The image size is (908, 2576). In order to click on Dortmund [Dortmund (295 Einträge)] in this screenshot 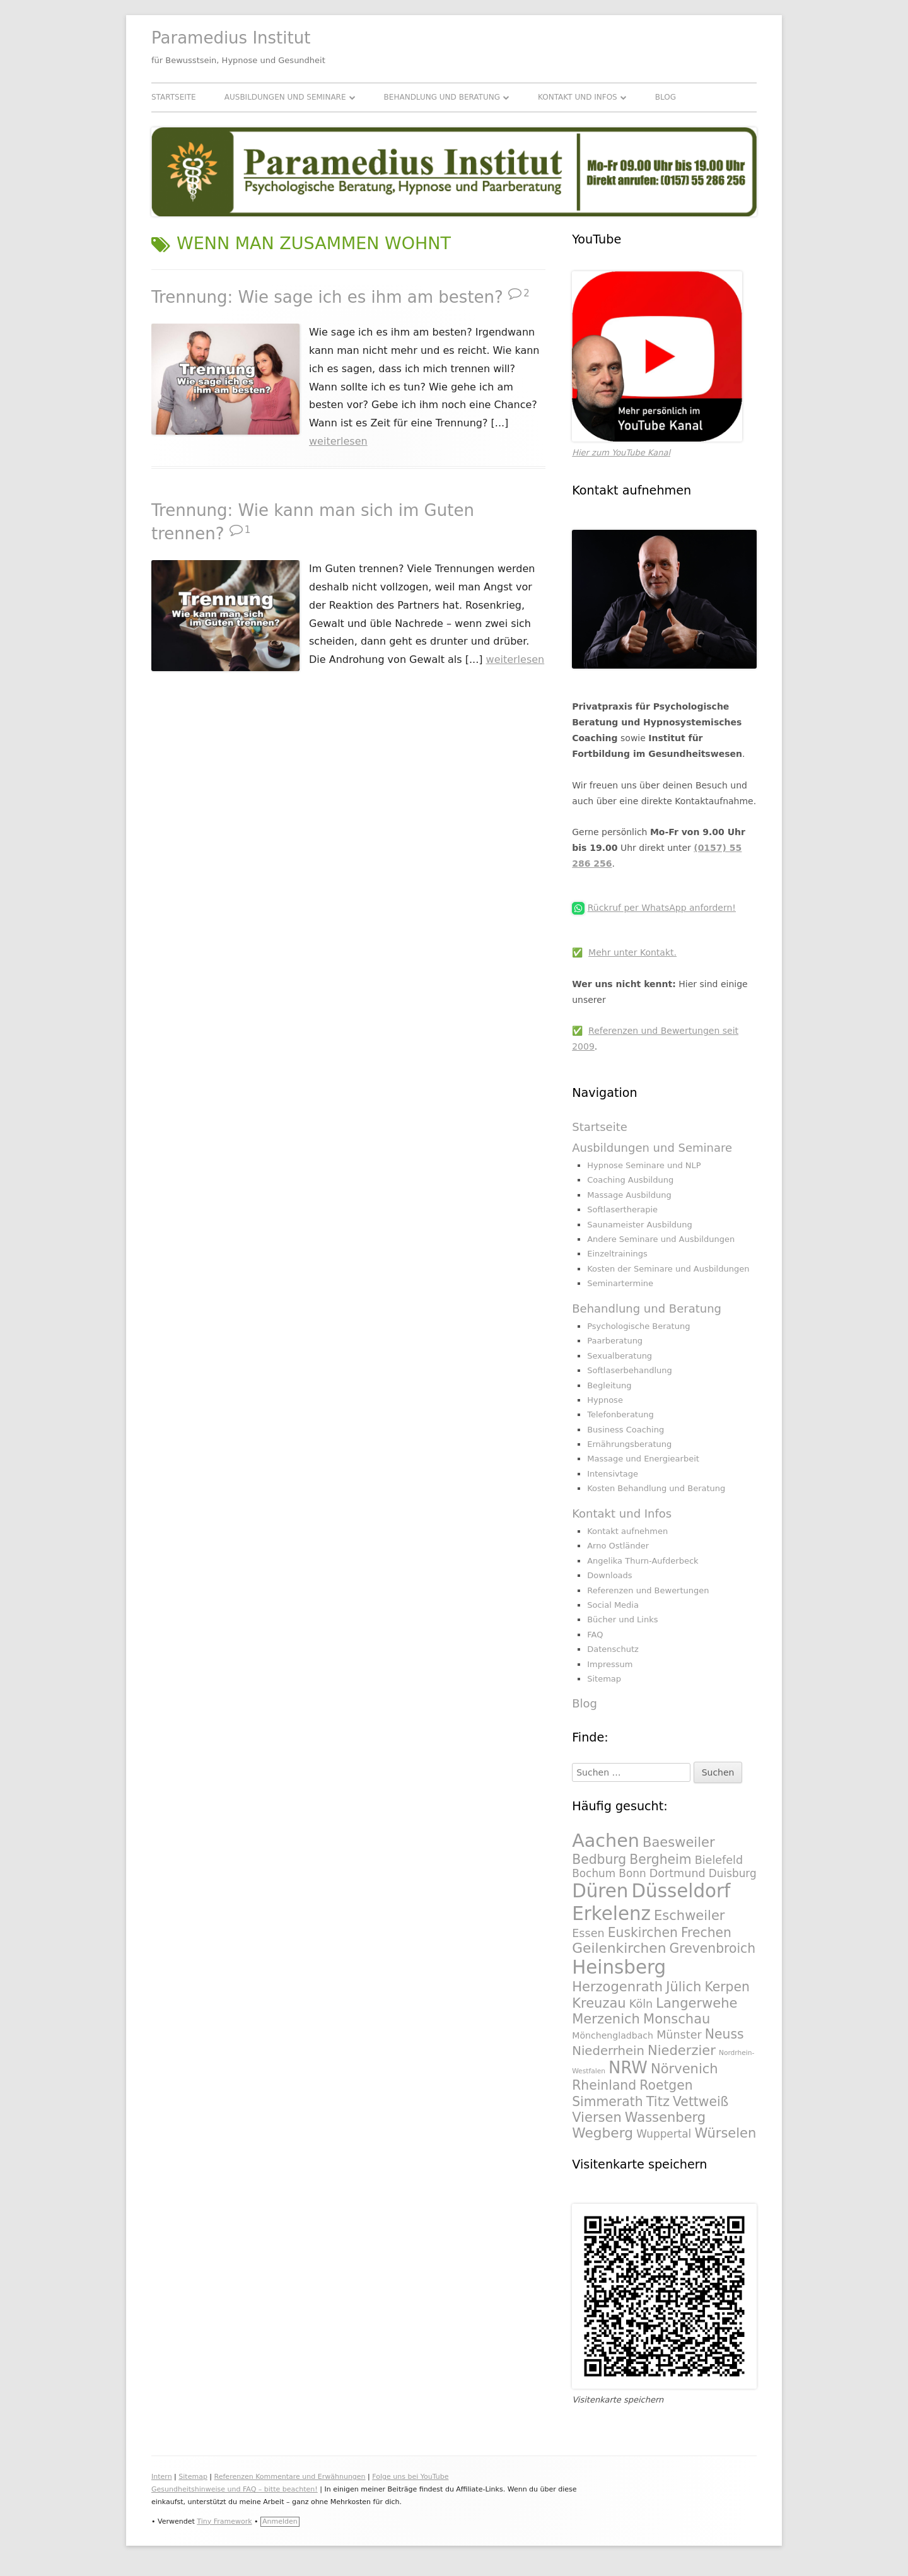, I will do `click(677, 1873)`.